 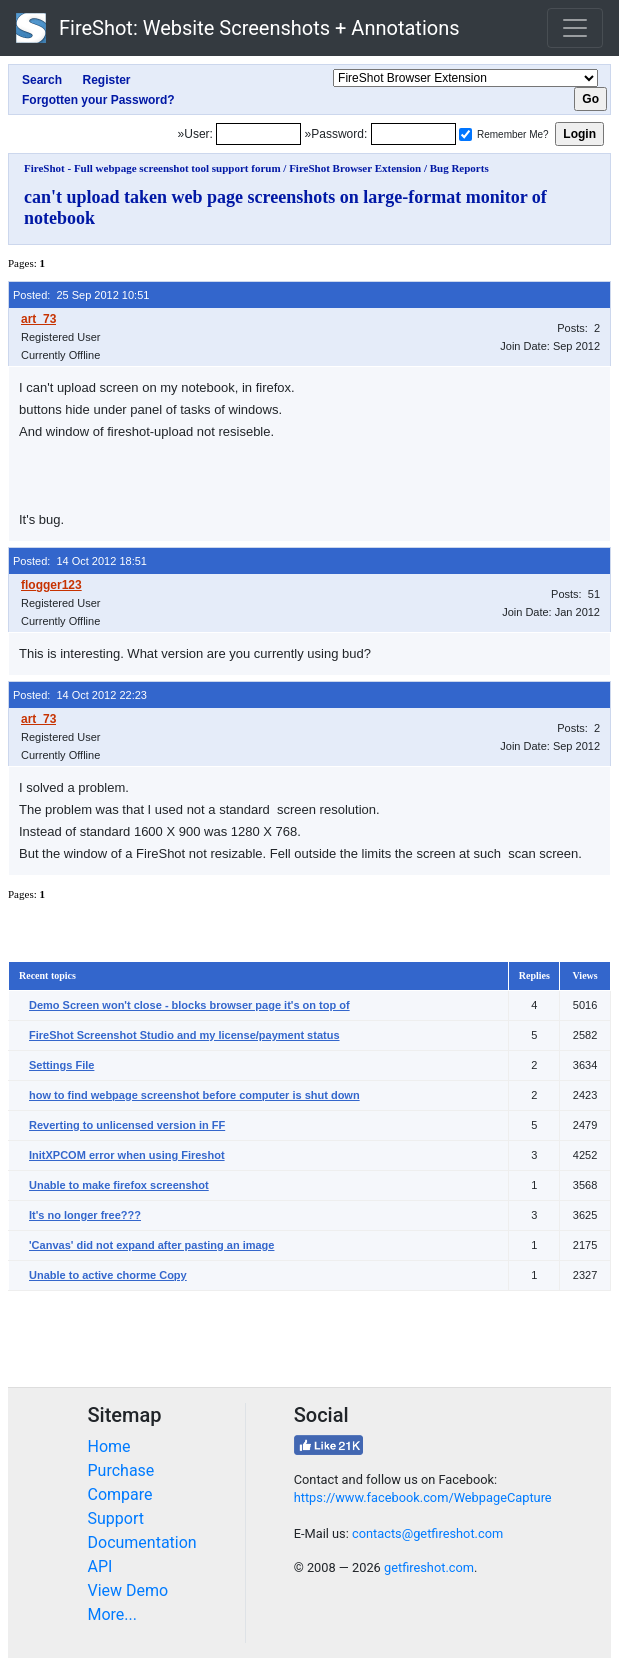 I want to click on [Password], so click(x=413, y=134).